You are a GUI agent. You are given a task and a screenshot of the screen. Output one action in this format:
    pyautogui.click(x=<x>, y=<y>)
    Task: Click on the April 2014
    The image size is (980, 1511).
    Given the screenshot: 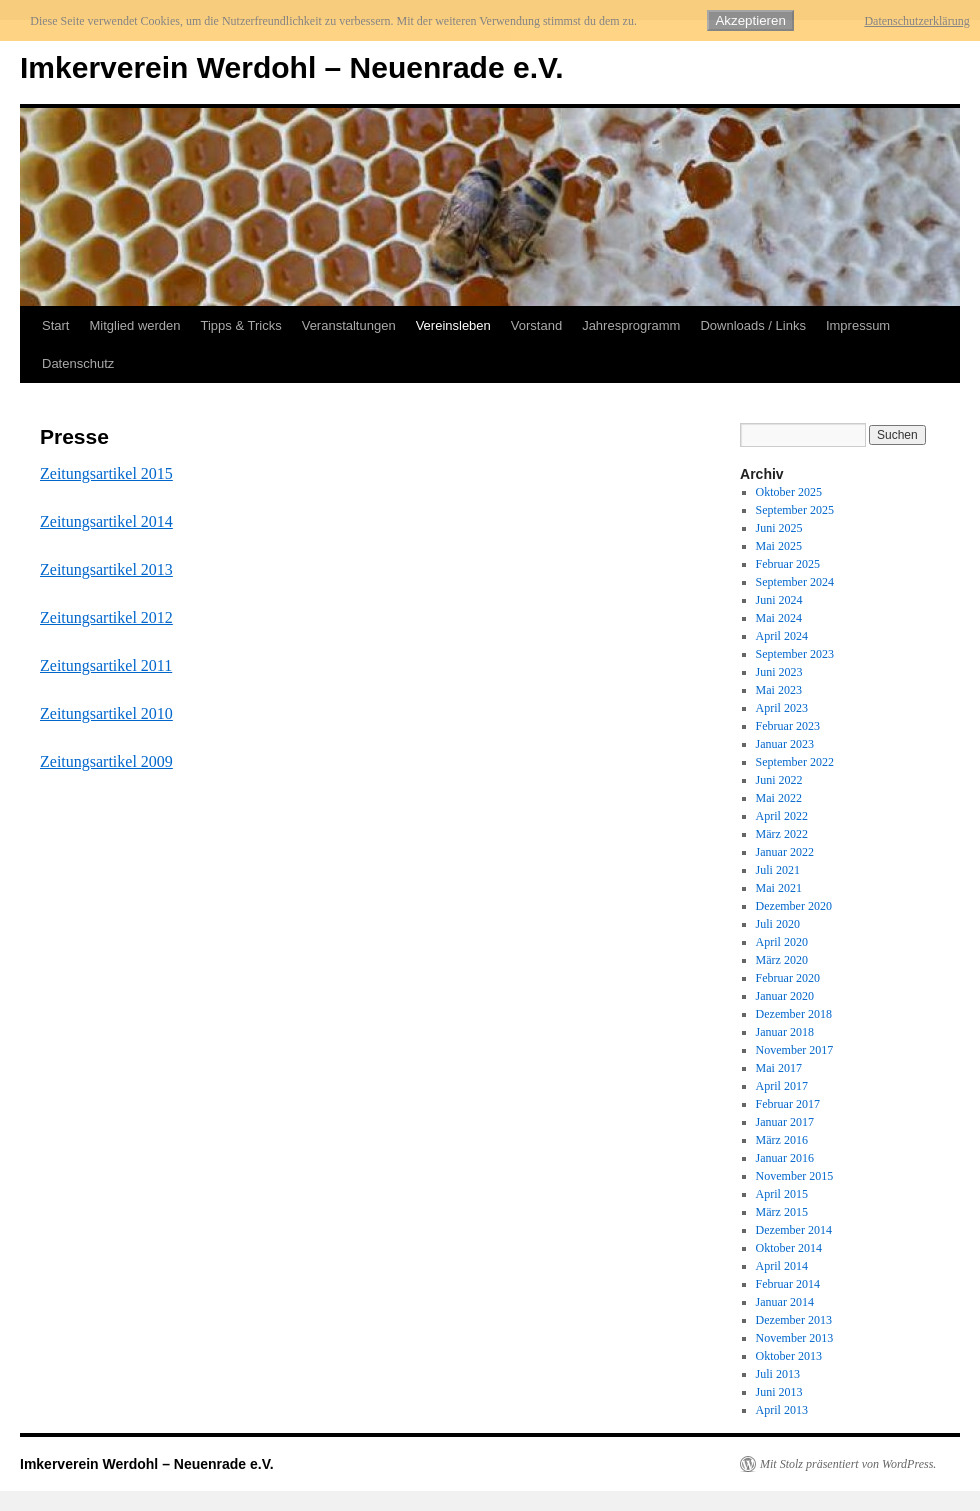 What is the action you would take?
    pyautogui.click(x=782, y=1266)
    